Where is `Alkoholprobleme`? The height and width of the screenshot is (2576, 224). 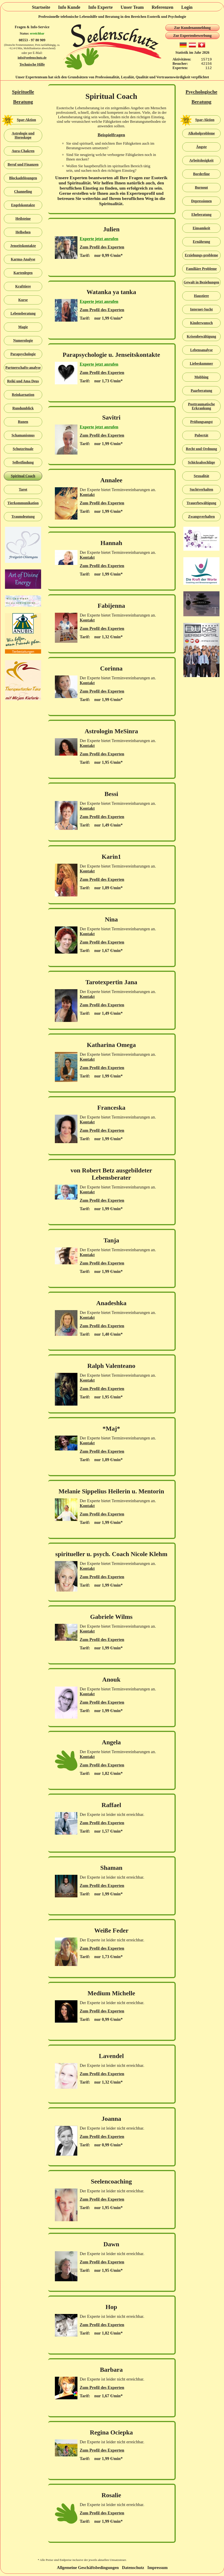 Alkoholprobleme is located at coordinates (201, 133).